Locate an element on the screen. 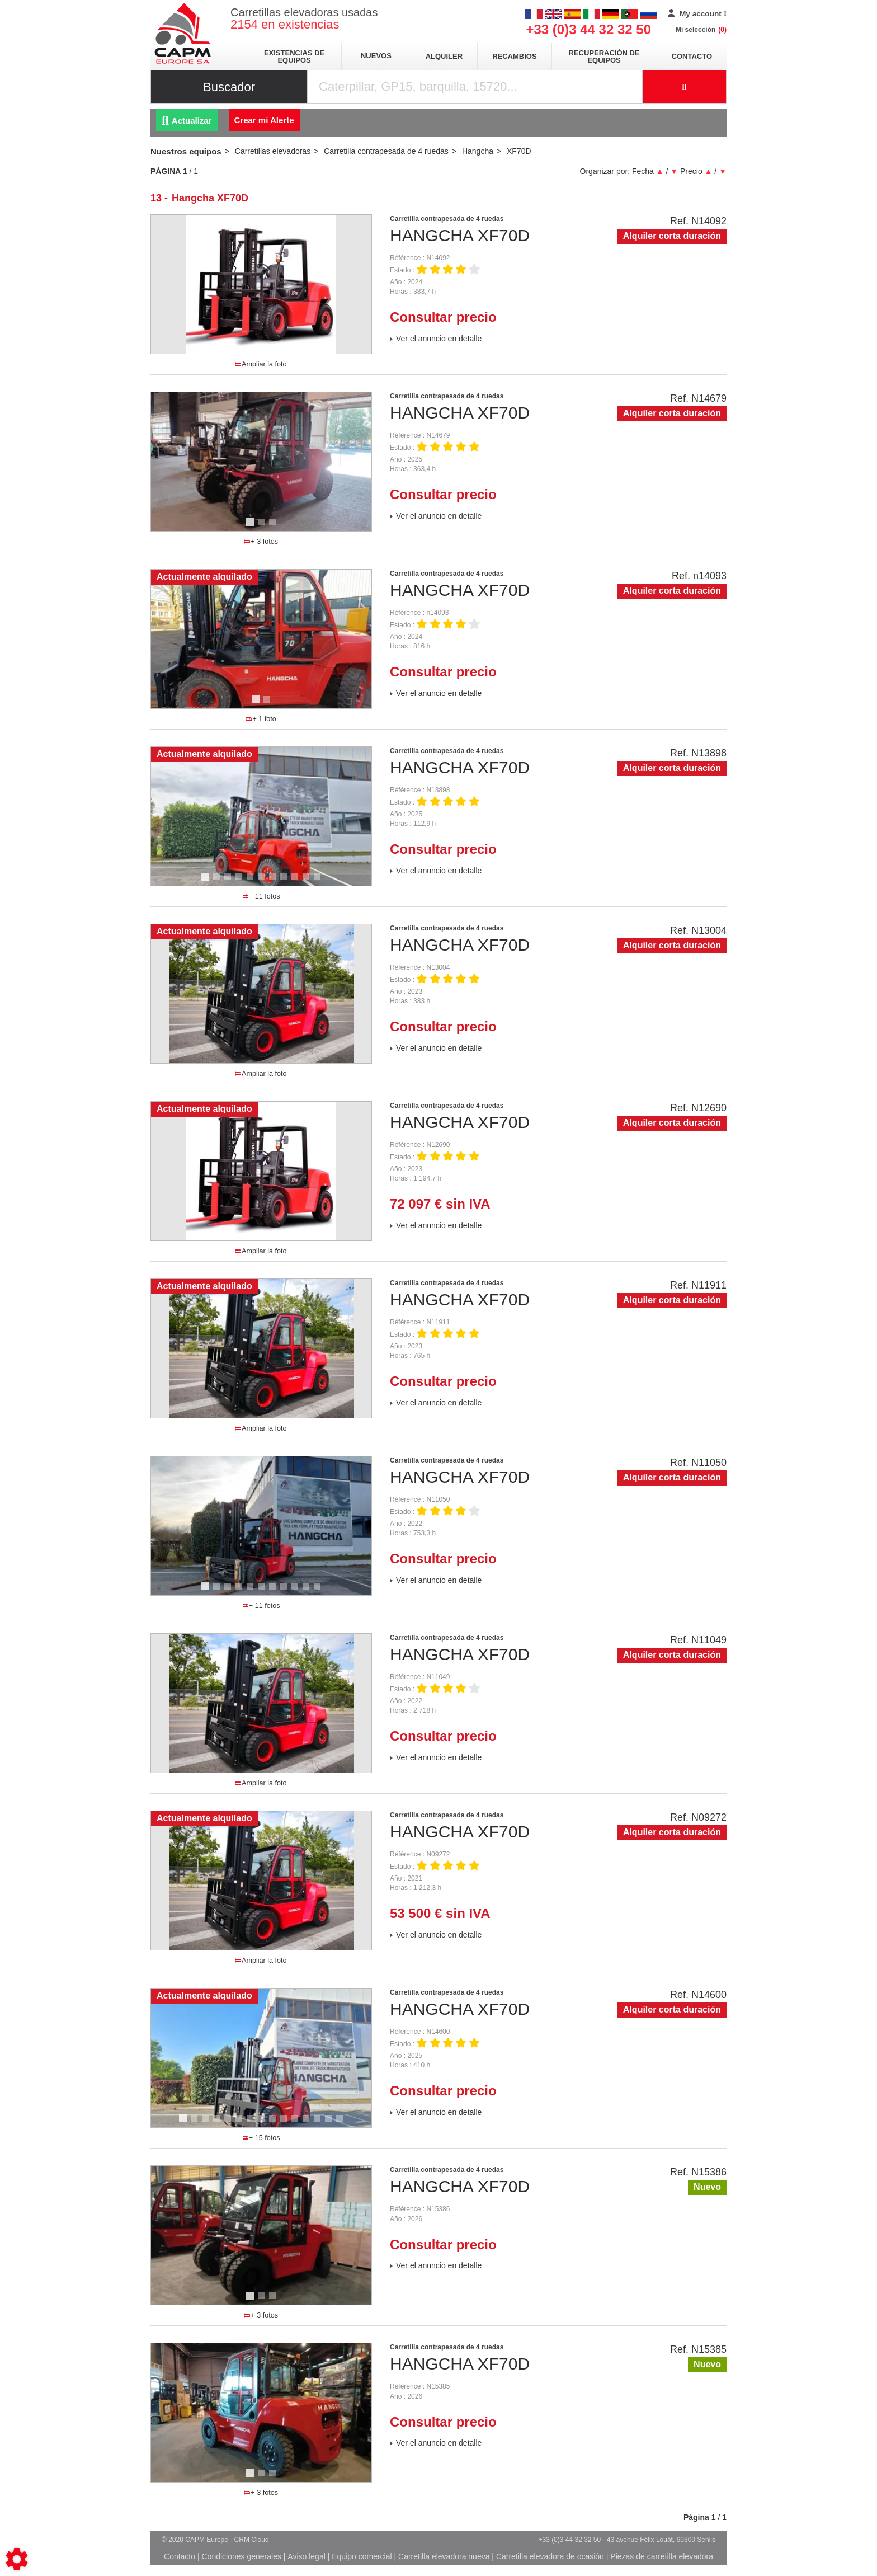 The width and height of the screenshot is (877, 2576). 10 [tab] is located at coordinates (309, 881).